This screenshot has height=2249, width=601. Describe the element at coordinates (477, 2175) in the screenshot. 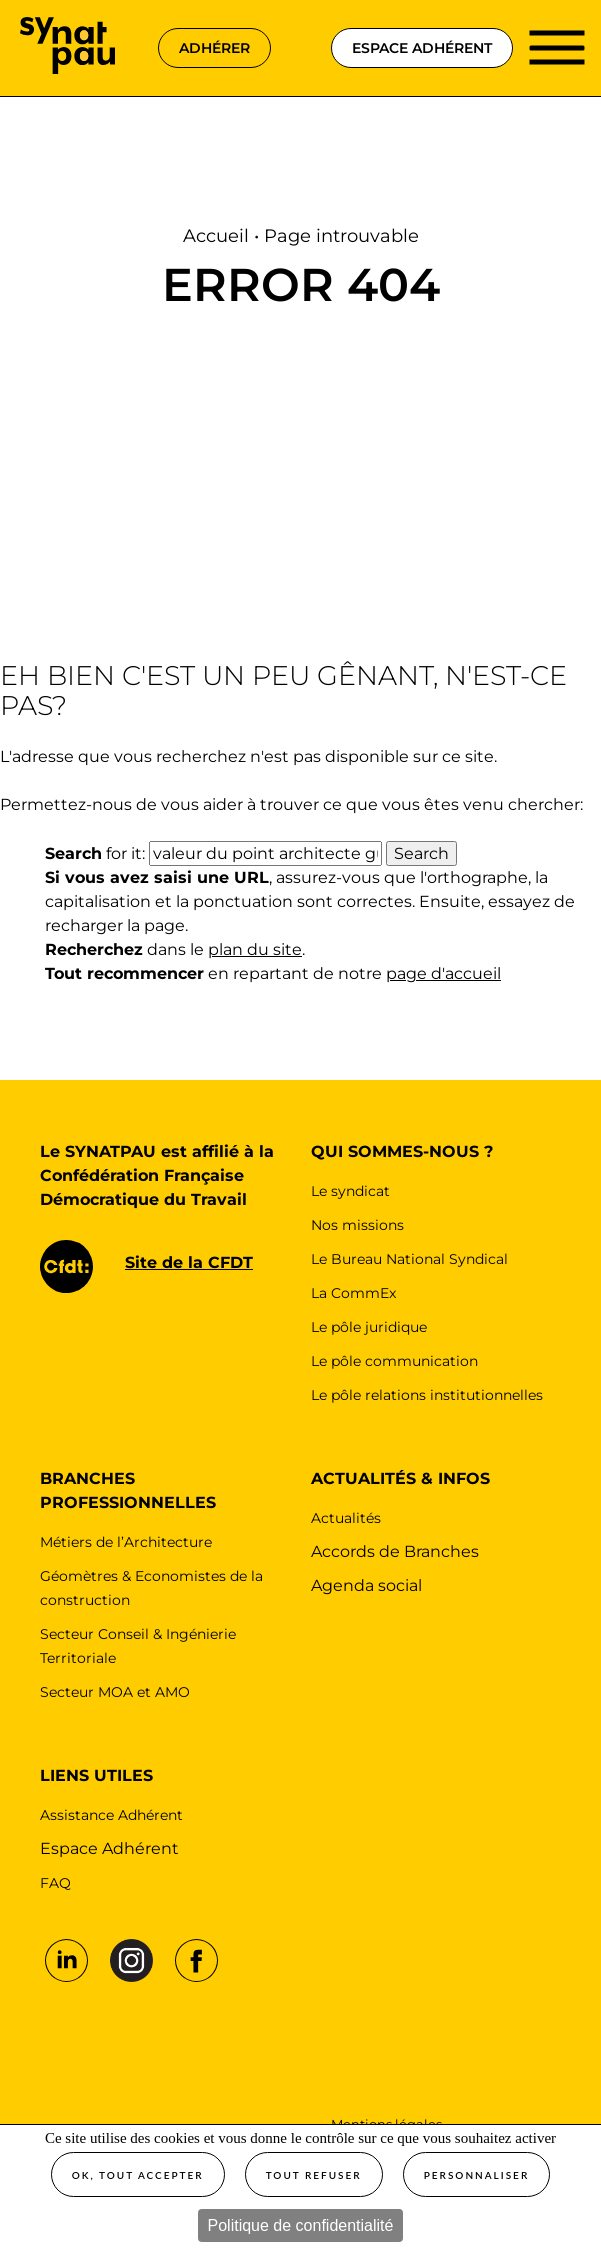

I see `Personnaliser` at that location.